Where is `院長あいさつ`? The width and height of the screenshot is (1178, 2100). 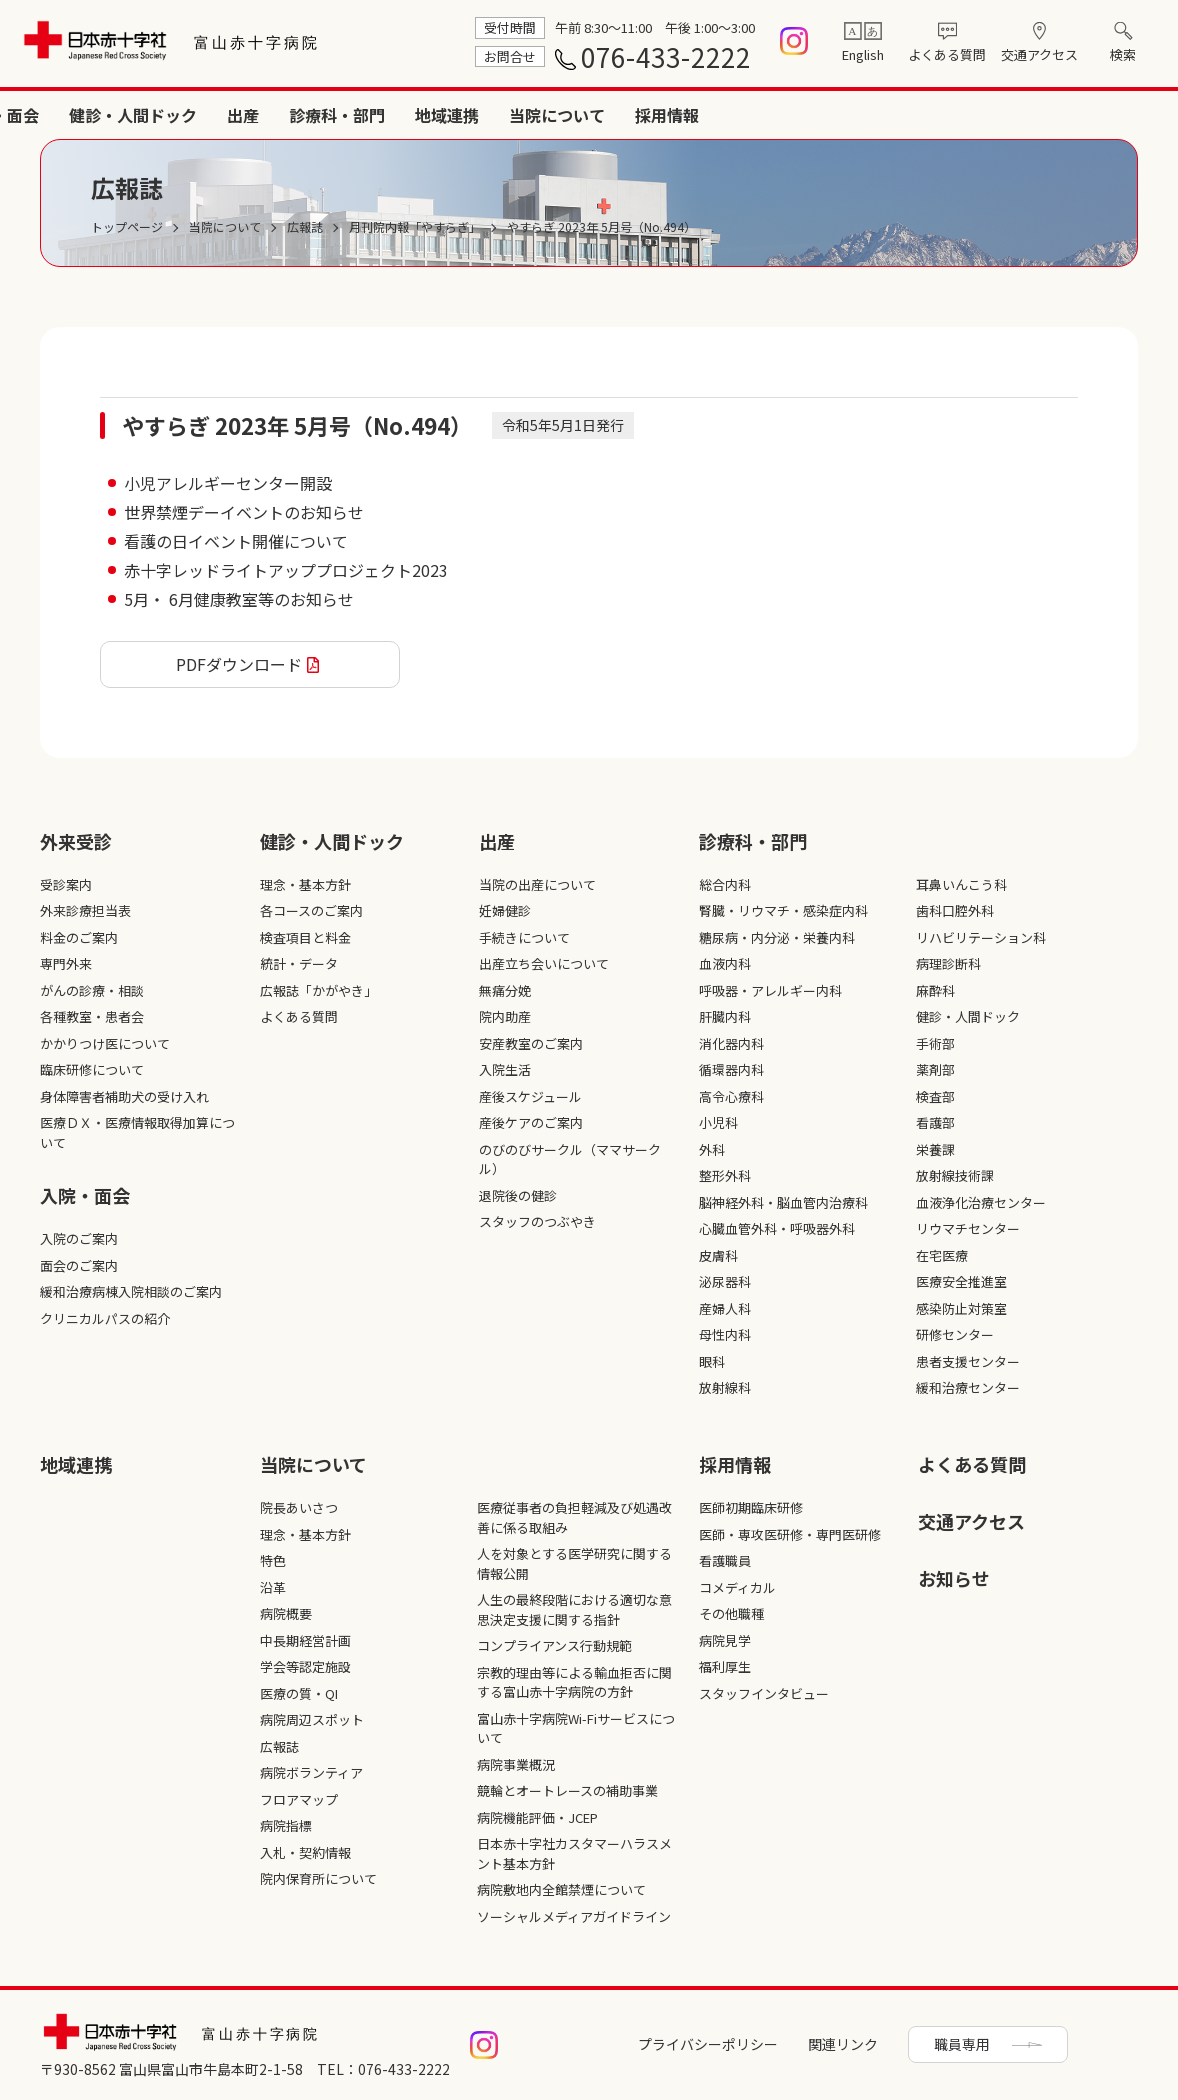 院長あいさつ is located at coordinates (299, 1507).